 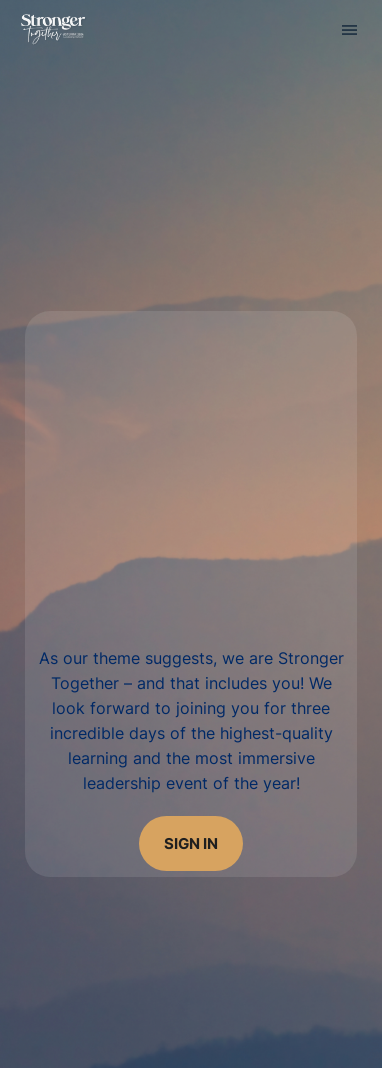 I want to click on sign in, so click(x=191, y=843).